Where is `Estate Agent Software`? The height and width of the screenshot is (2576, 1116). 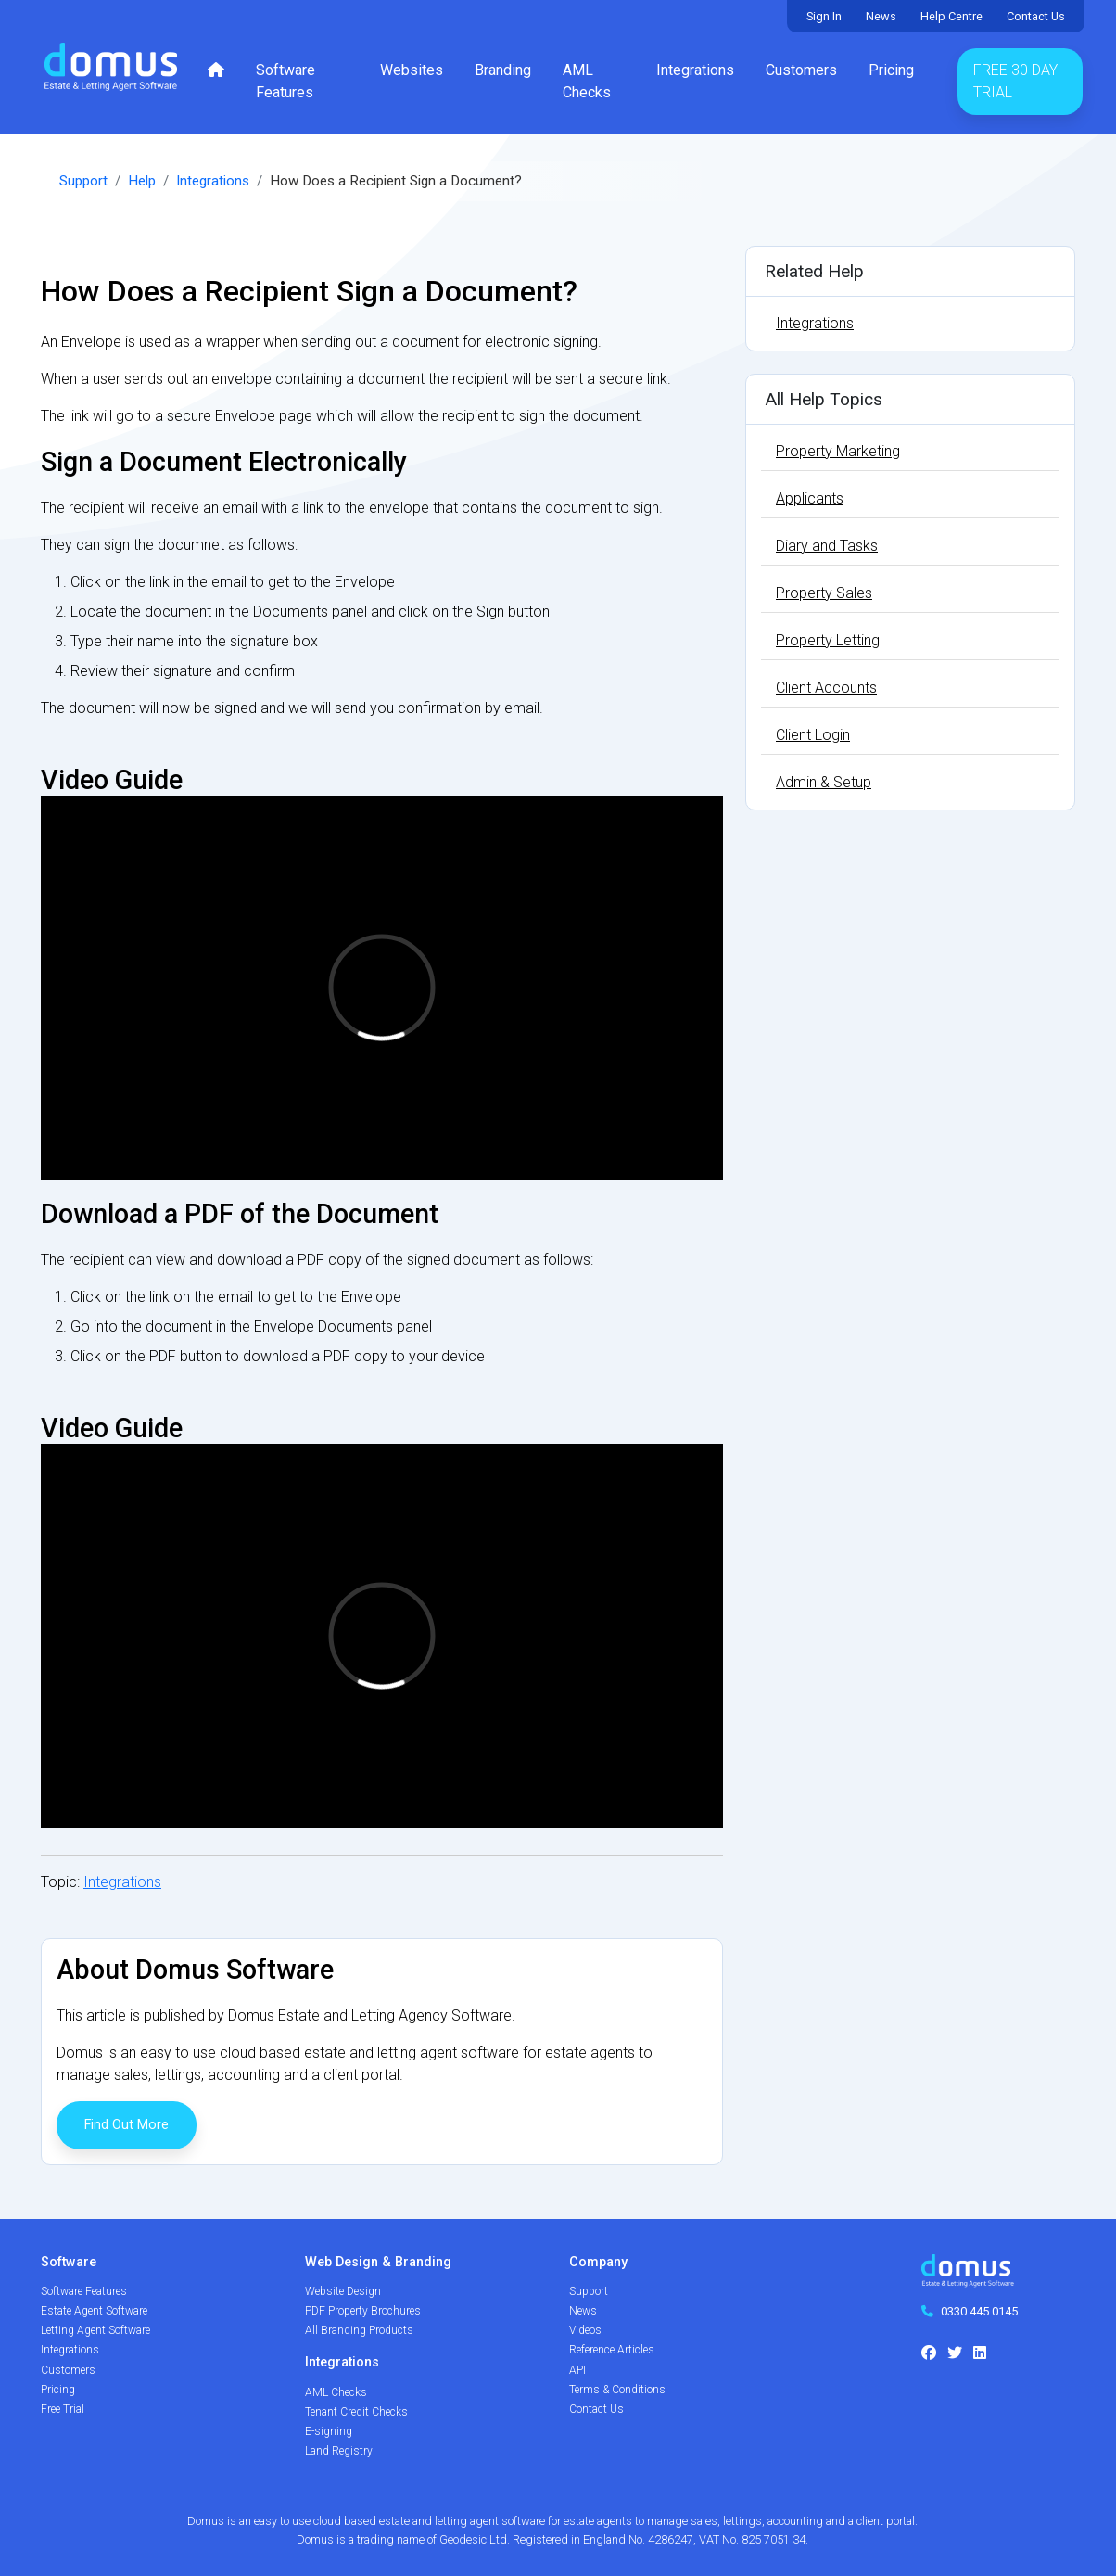 Estate Agent Software is located at coordinates (94, 2310).